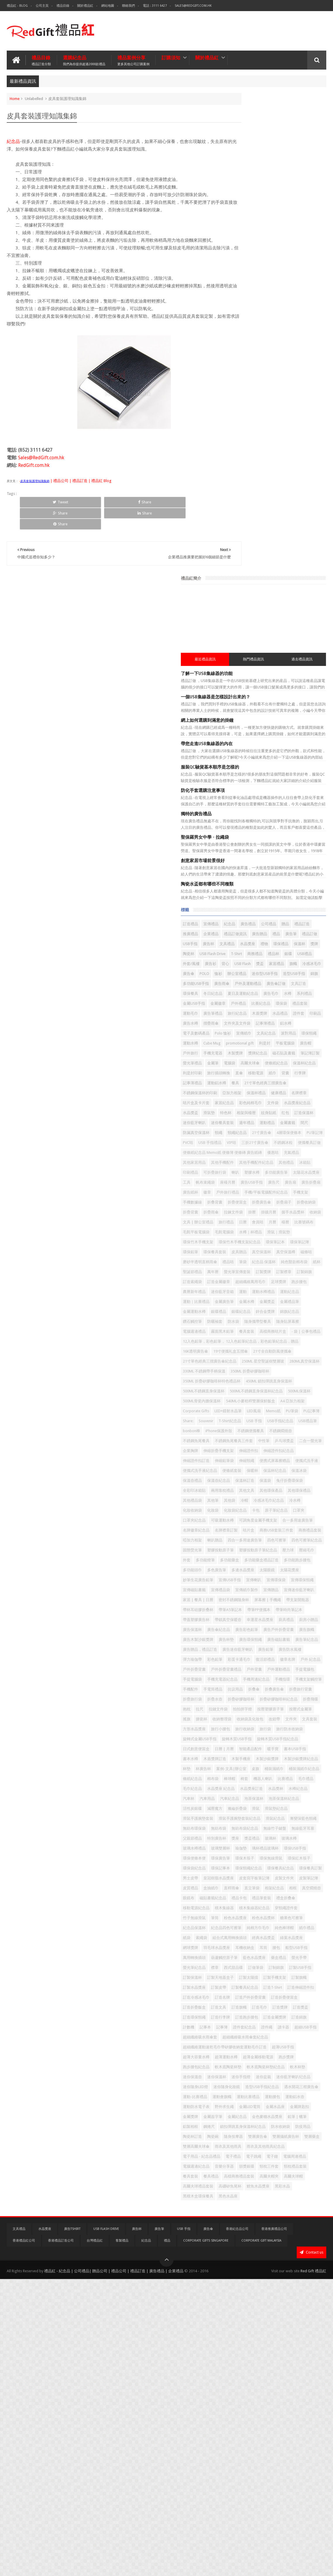  I want to click on 週年禮品, so click(296, 759).